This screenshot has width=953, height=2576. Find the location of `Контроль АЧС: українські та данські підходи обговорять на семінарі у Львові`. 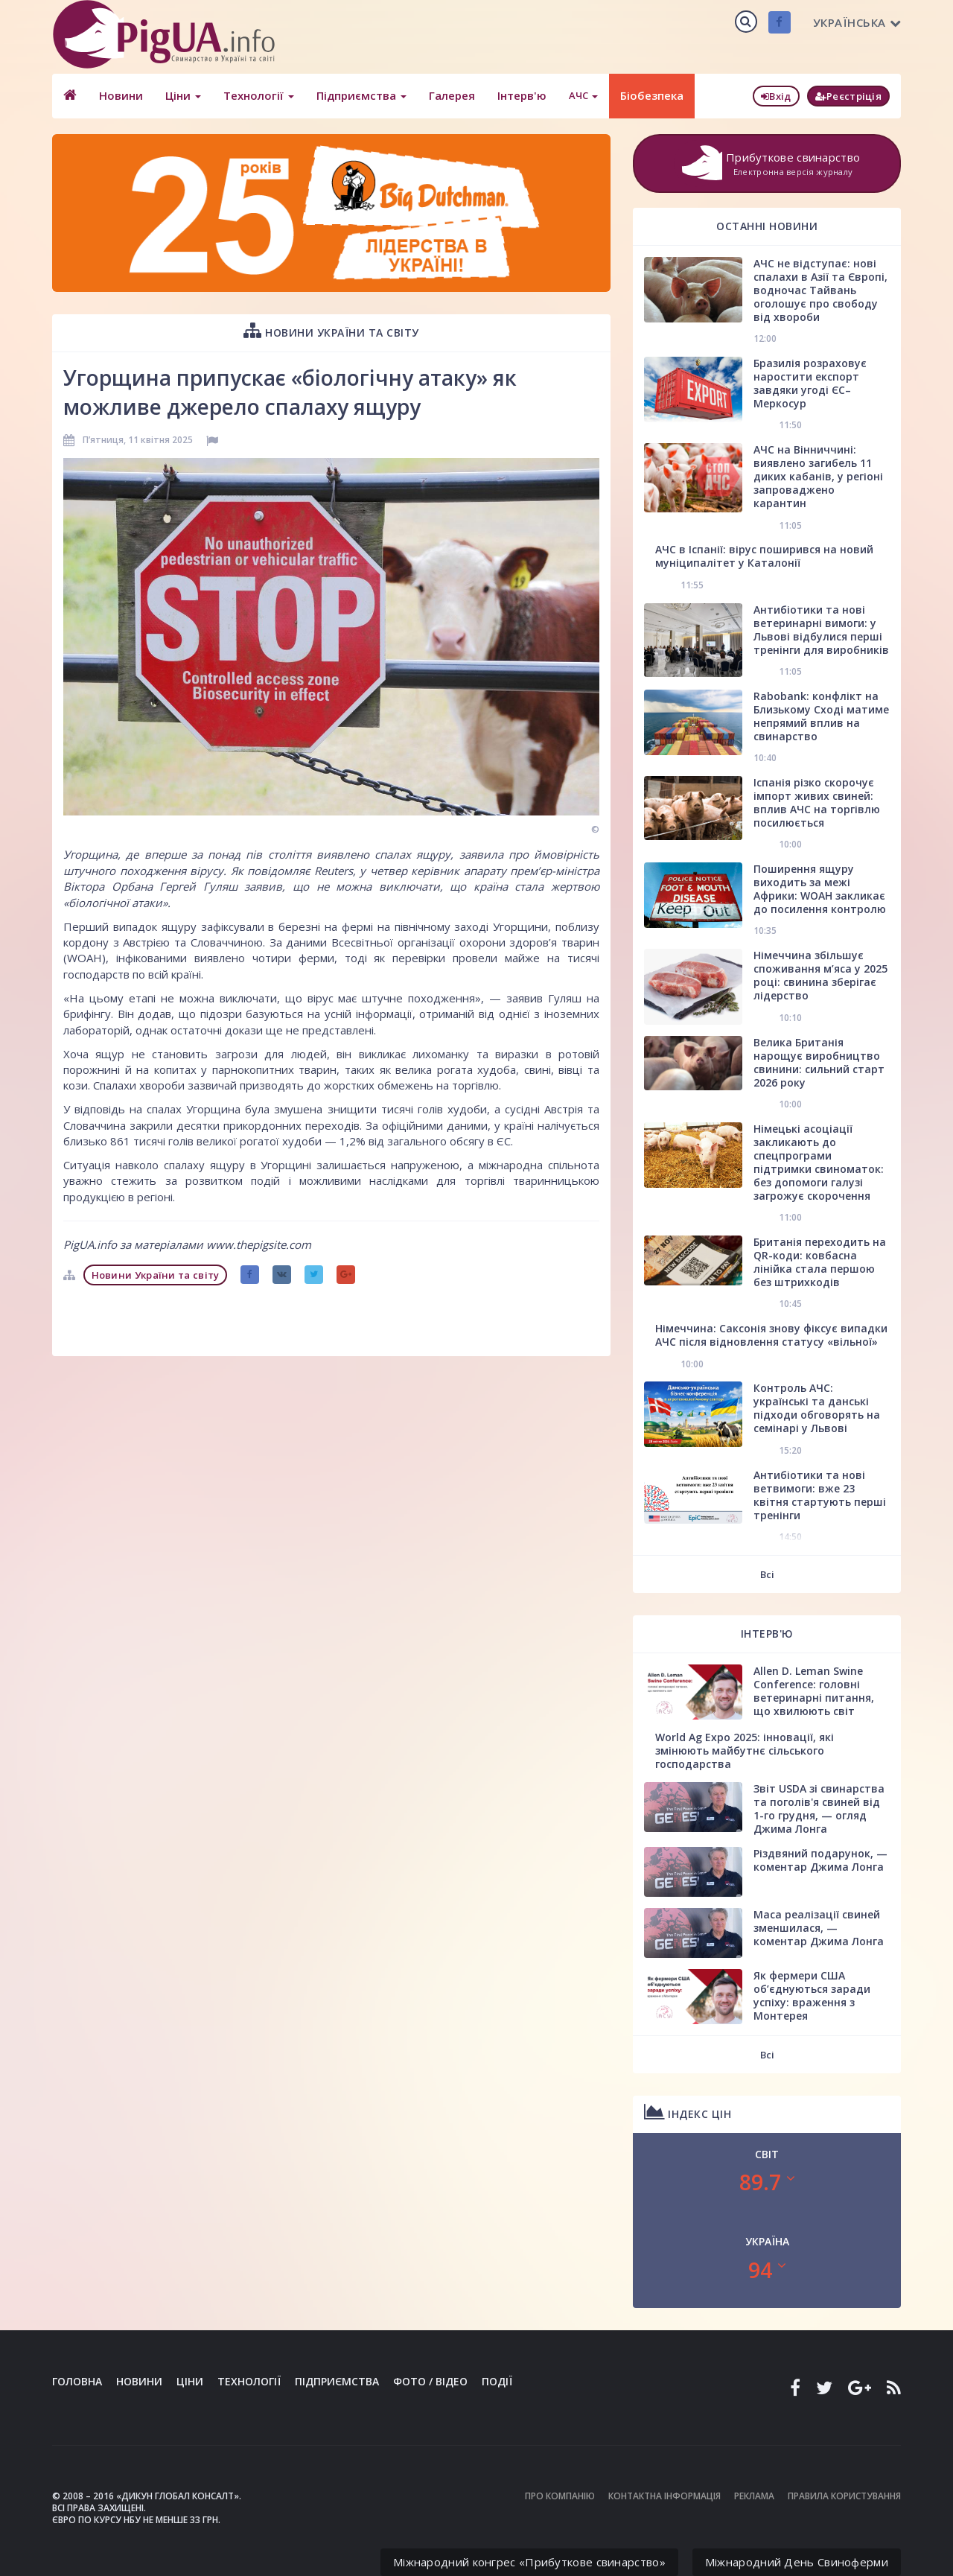

Контроль АЧС: українські та данські підходи обговорять на семінарі у Львові is located at coordinates (816, 1408).